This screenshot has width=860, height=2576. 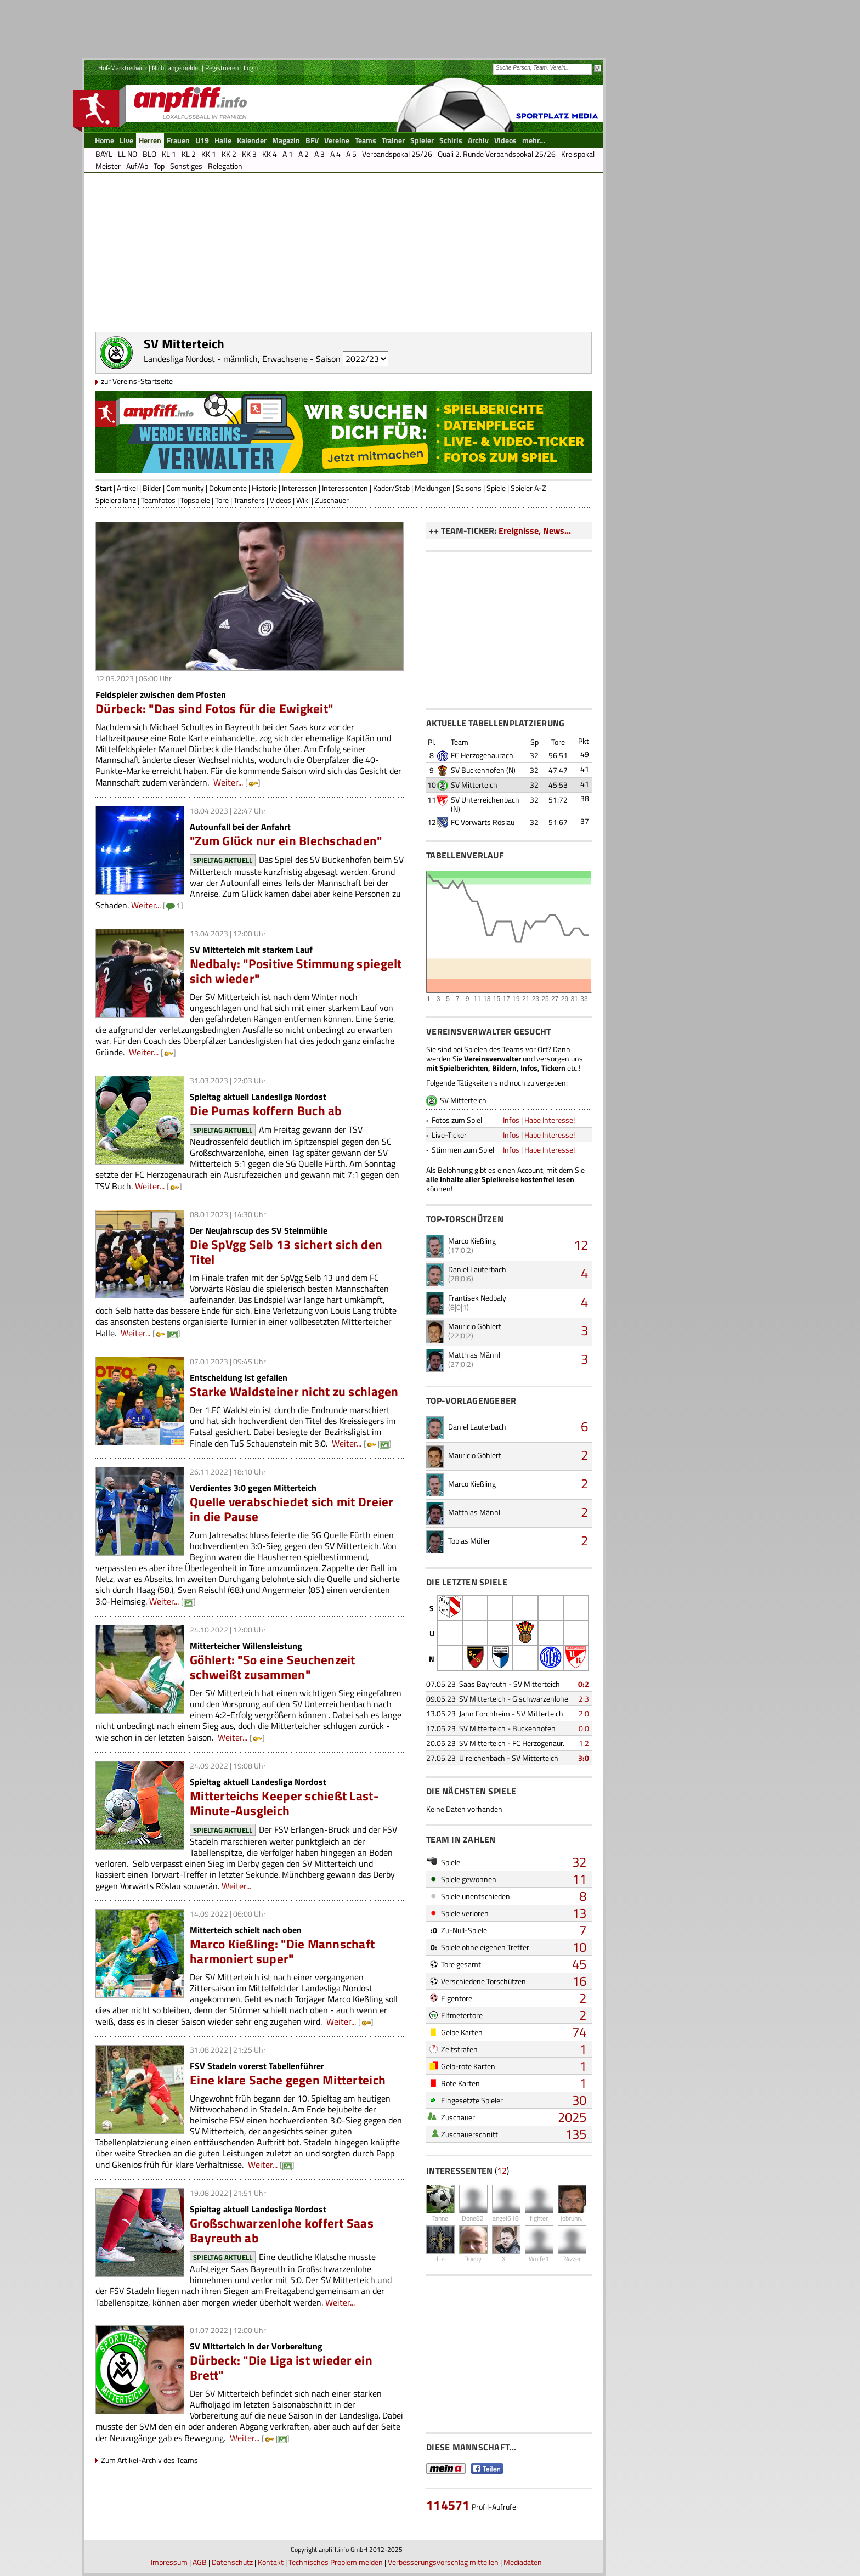 I want to click on Mitterteichs Keeper schießt Last-Minute-Ausgleich, so click(x=284, y=1803).